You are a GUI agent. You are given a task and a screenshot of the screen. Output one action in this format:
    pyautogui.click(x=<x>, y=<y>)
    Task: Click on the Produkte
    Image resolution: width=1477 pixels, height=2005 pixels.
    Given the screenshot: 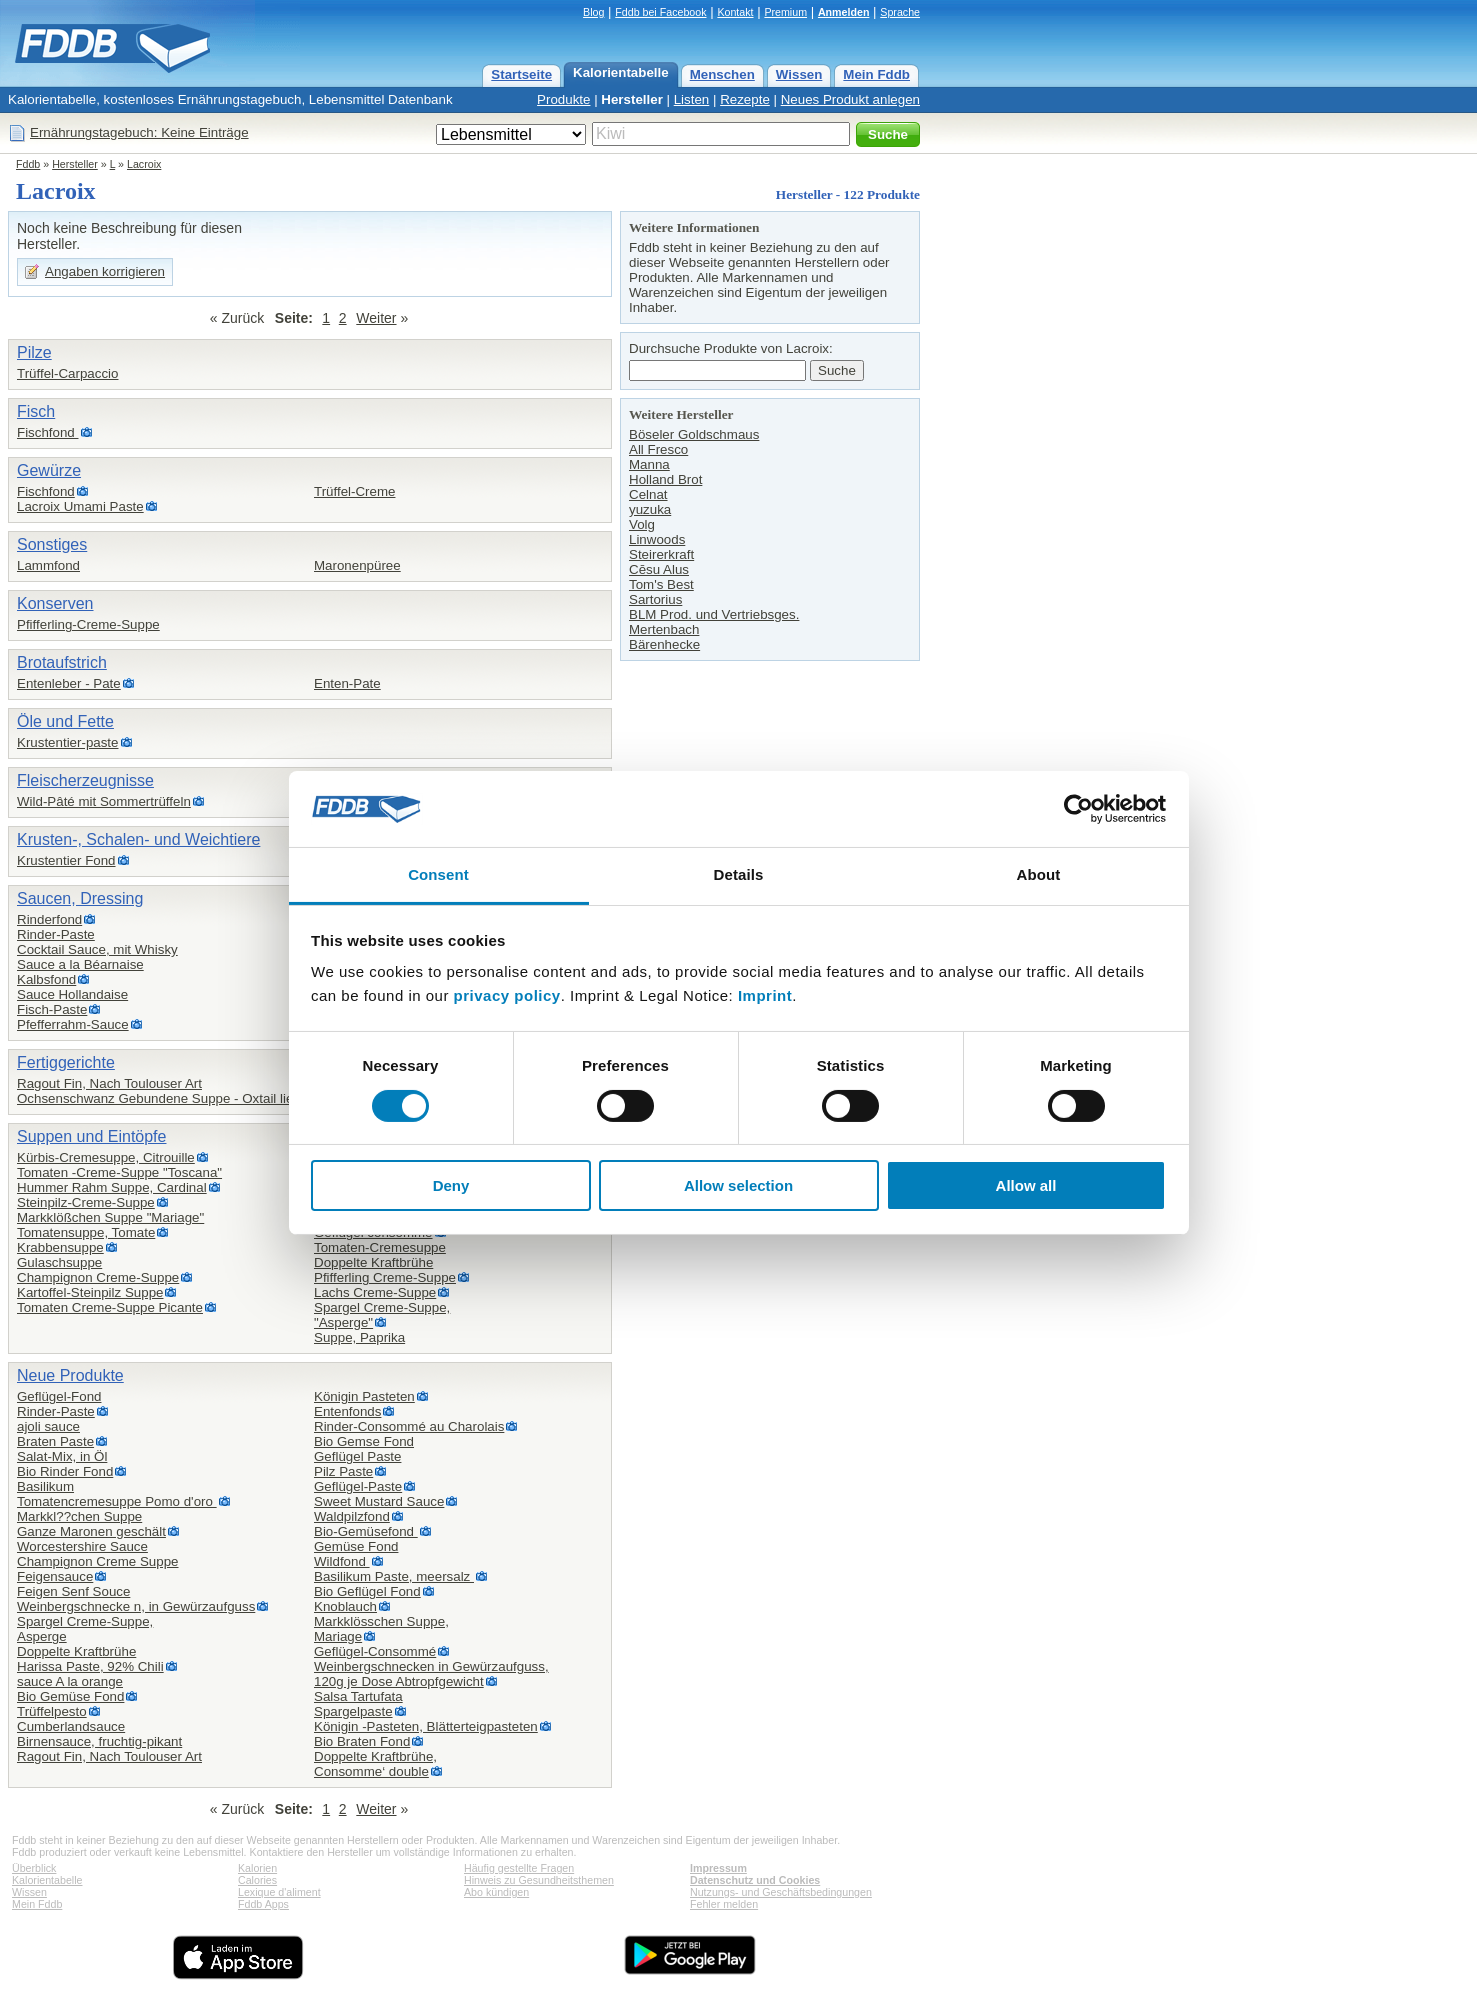 What is the action you would take?
    pyautogui.click(x=563, y=99)
    